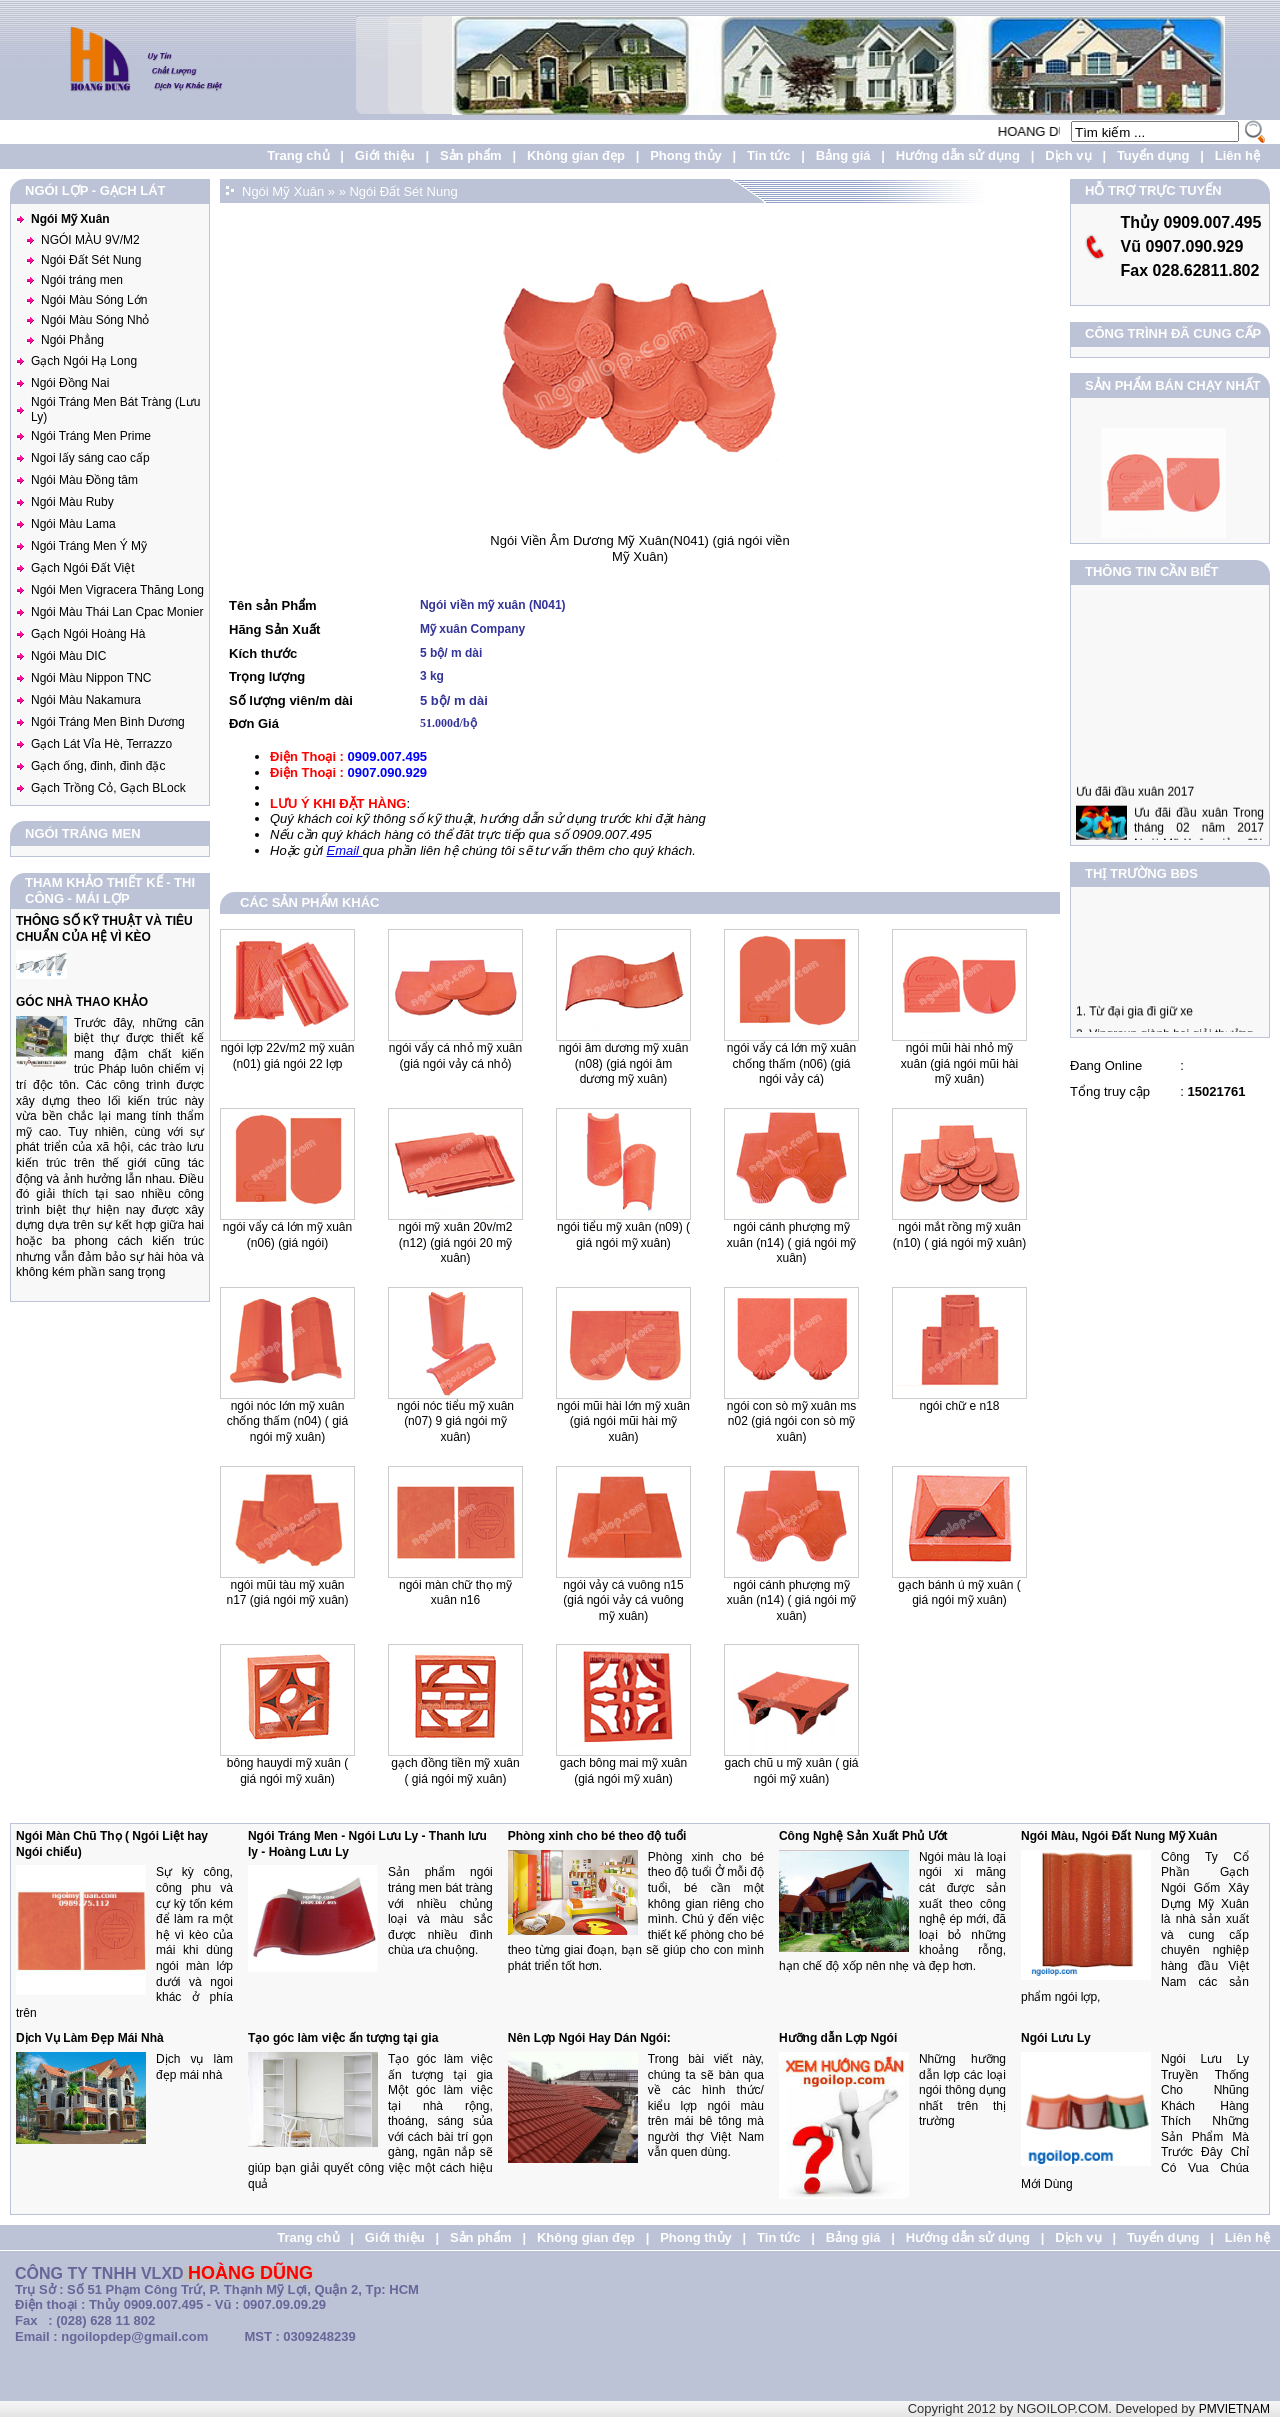 This screenshot has height=2417, width=1280. Describe the element at coordinates (623, 1421) in the screenshot. I see `Ngói mũi hài lớn Mỹ Xuân (giá ngói mũi hài mỹ xuân)` at that location.